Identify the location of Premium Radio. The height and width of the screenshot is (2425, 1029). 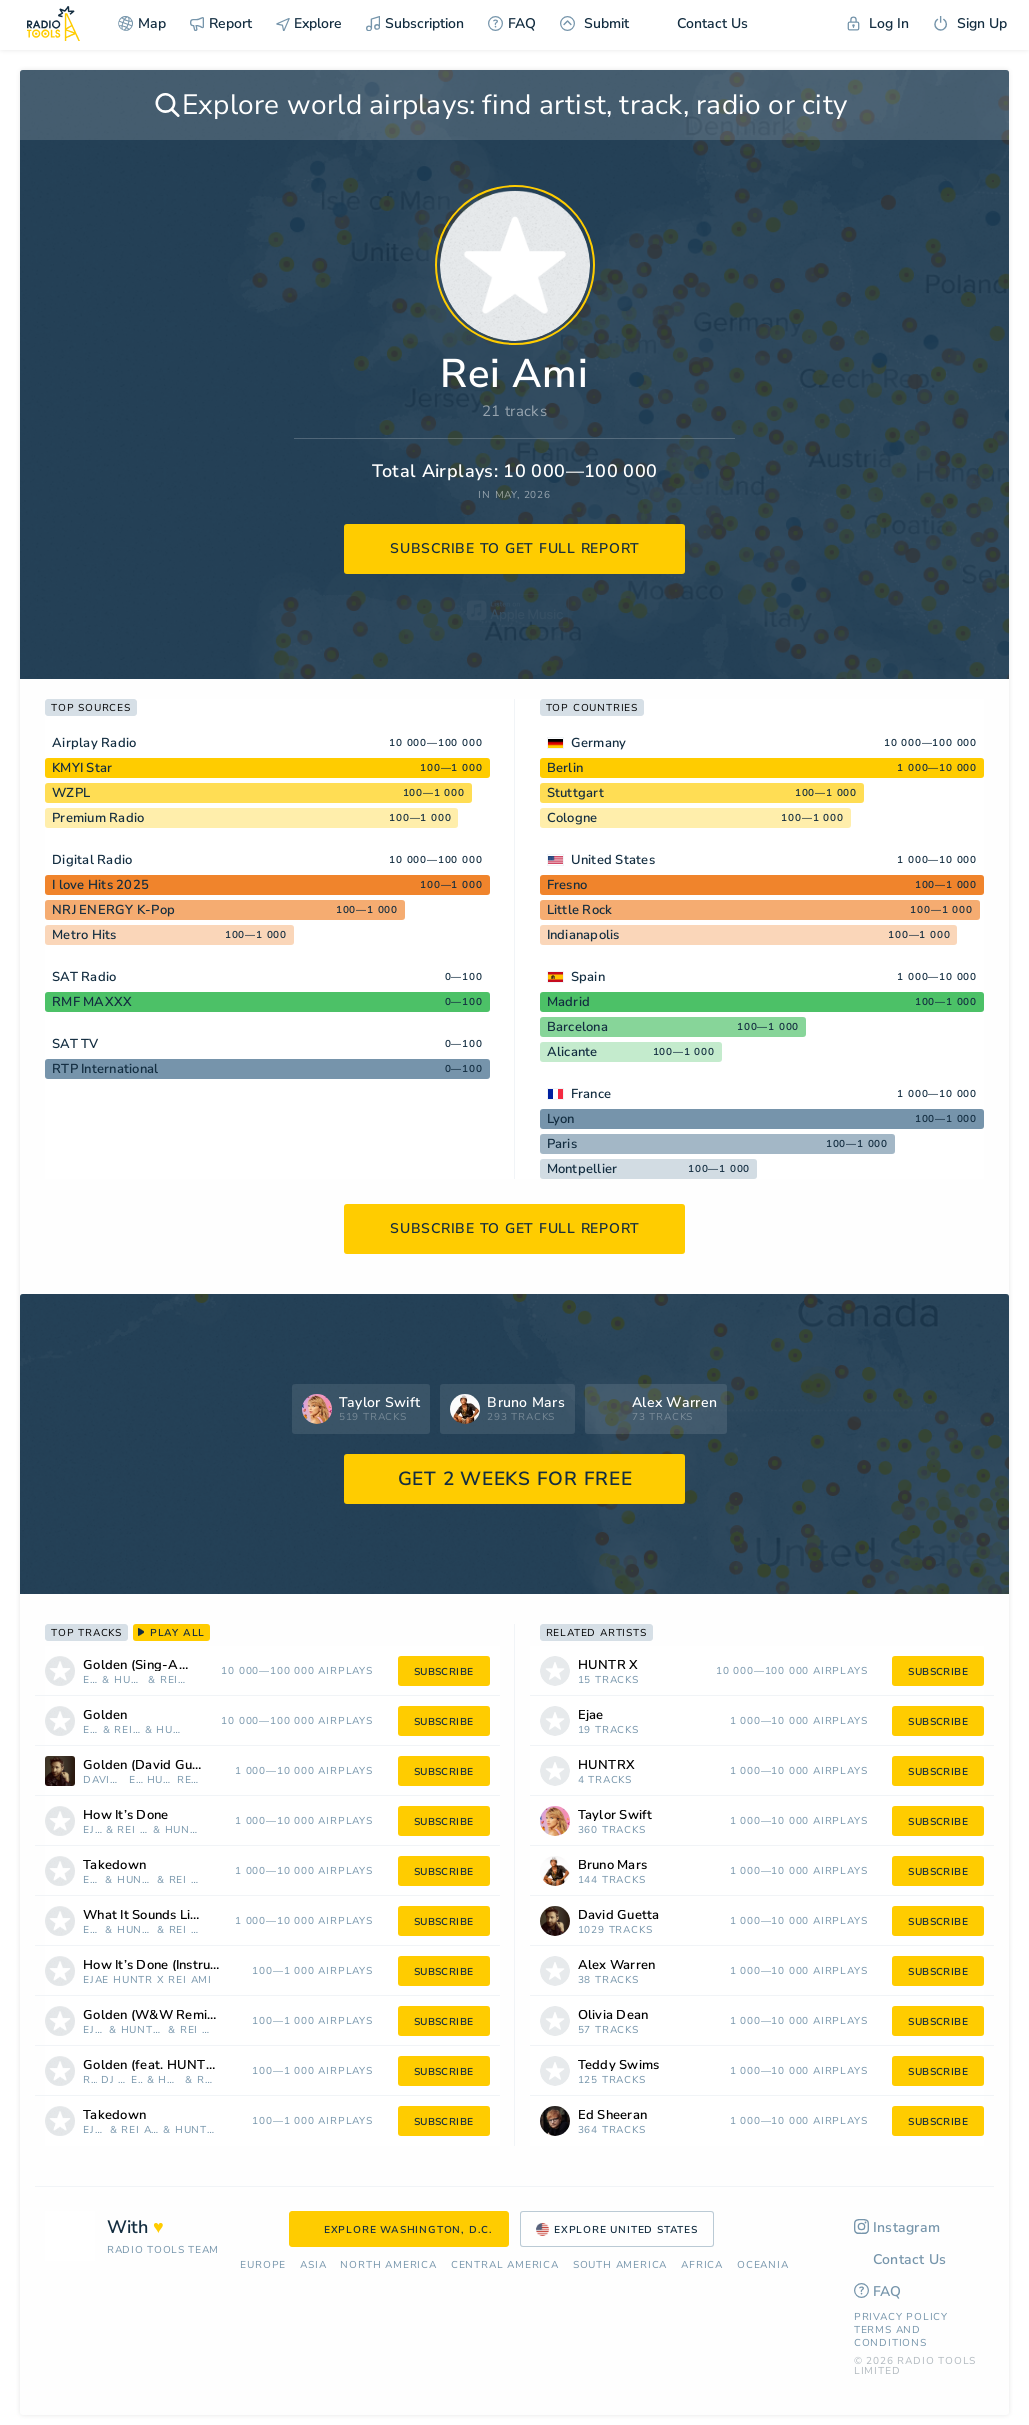
(98, 818).